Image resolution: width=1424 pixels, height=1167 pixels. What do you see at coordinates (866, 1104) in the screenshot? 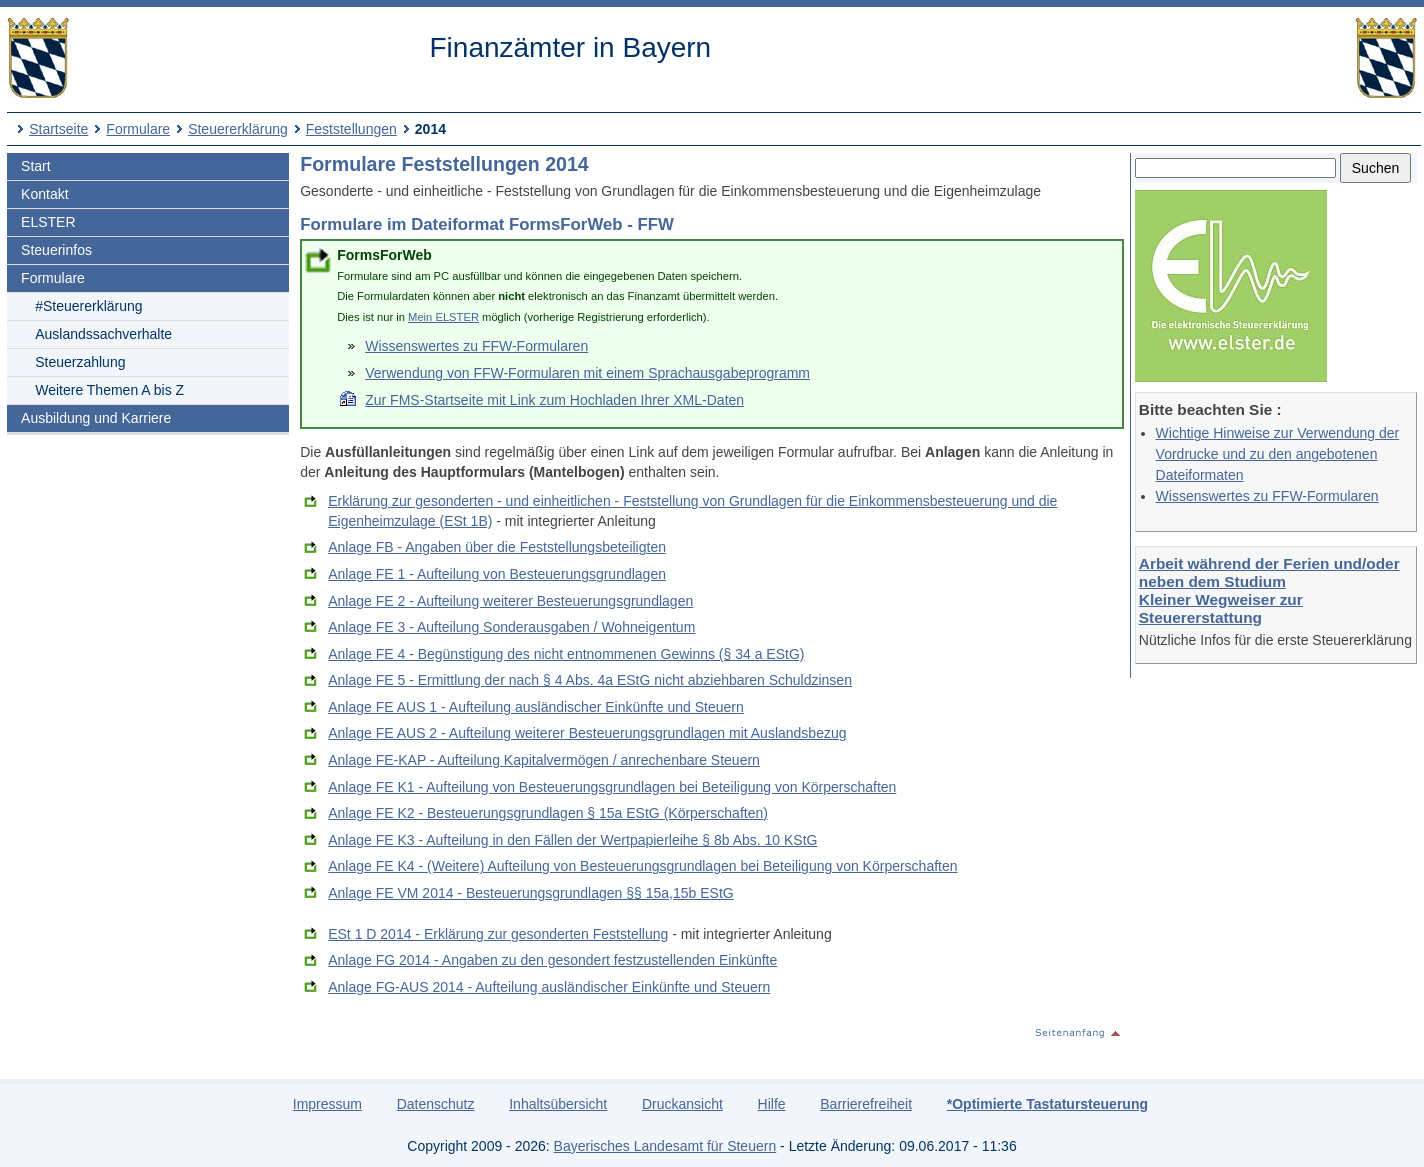
I see `Barrierefreiheit` at bounding box center [866, 1104].